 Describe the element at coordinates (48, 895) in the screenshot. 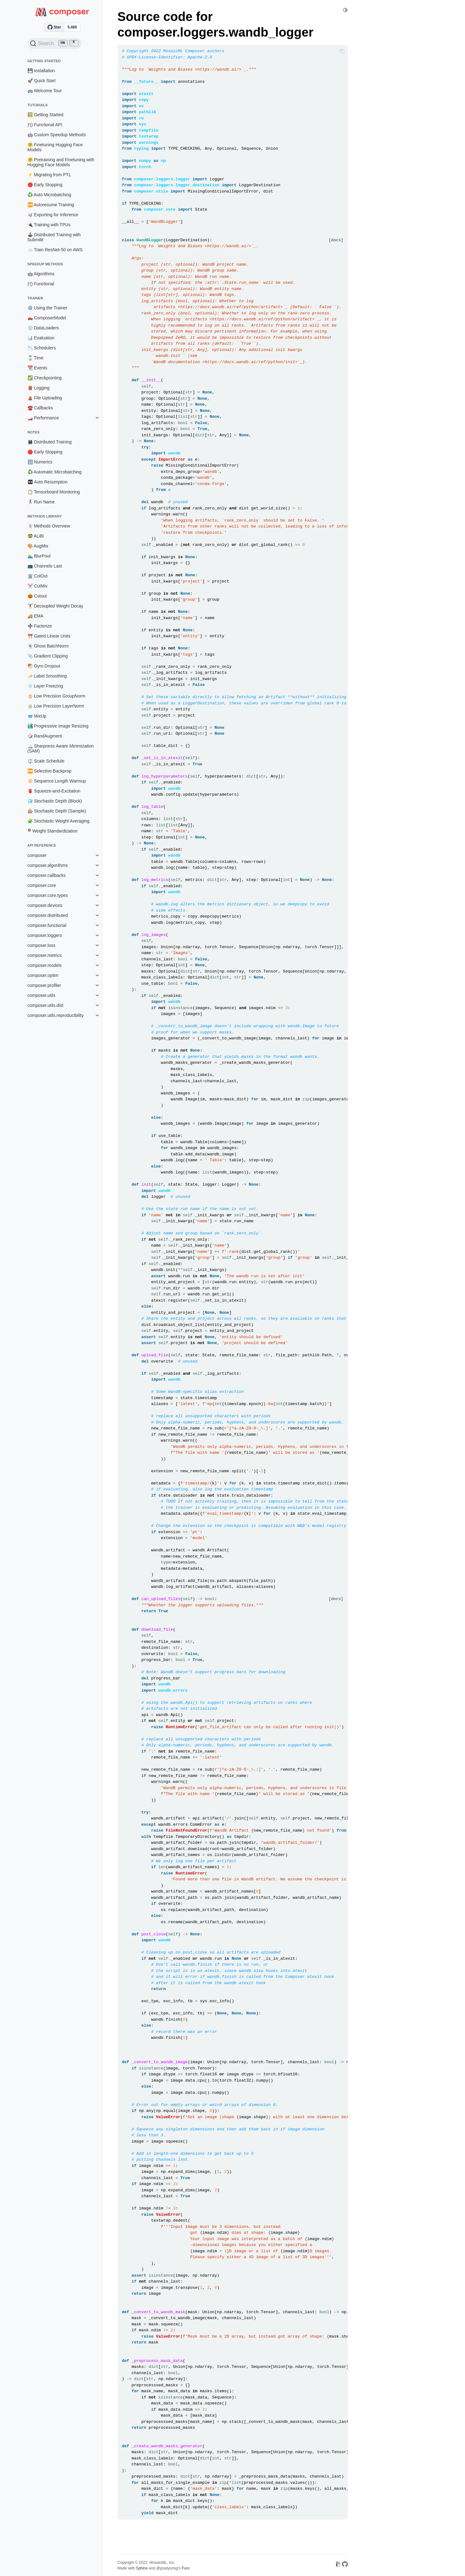

I see `composer.core.types` at that location.